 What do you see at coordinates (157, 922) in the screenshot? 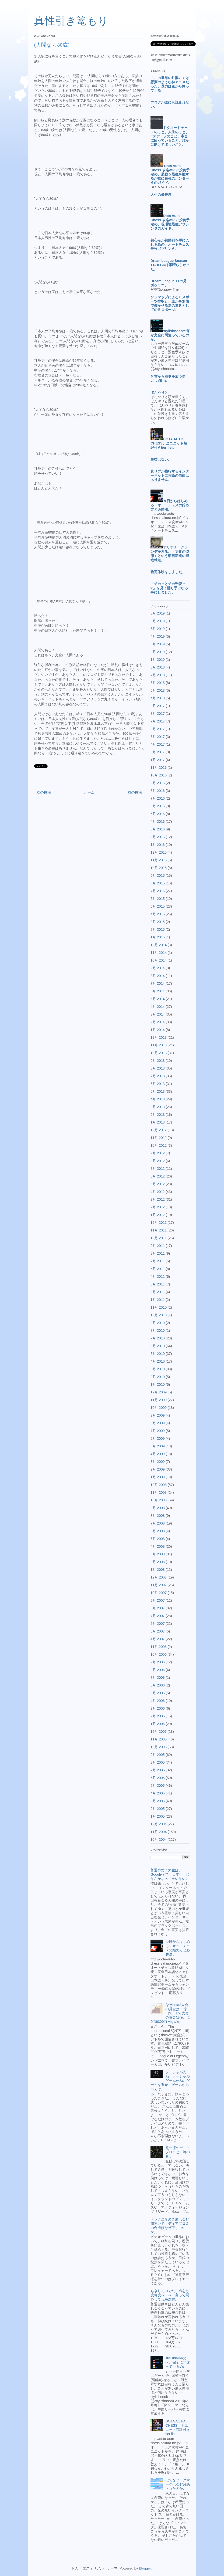
I see `3月 2015` at bounding box center [157, 922].